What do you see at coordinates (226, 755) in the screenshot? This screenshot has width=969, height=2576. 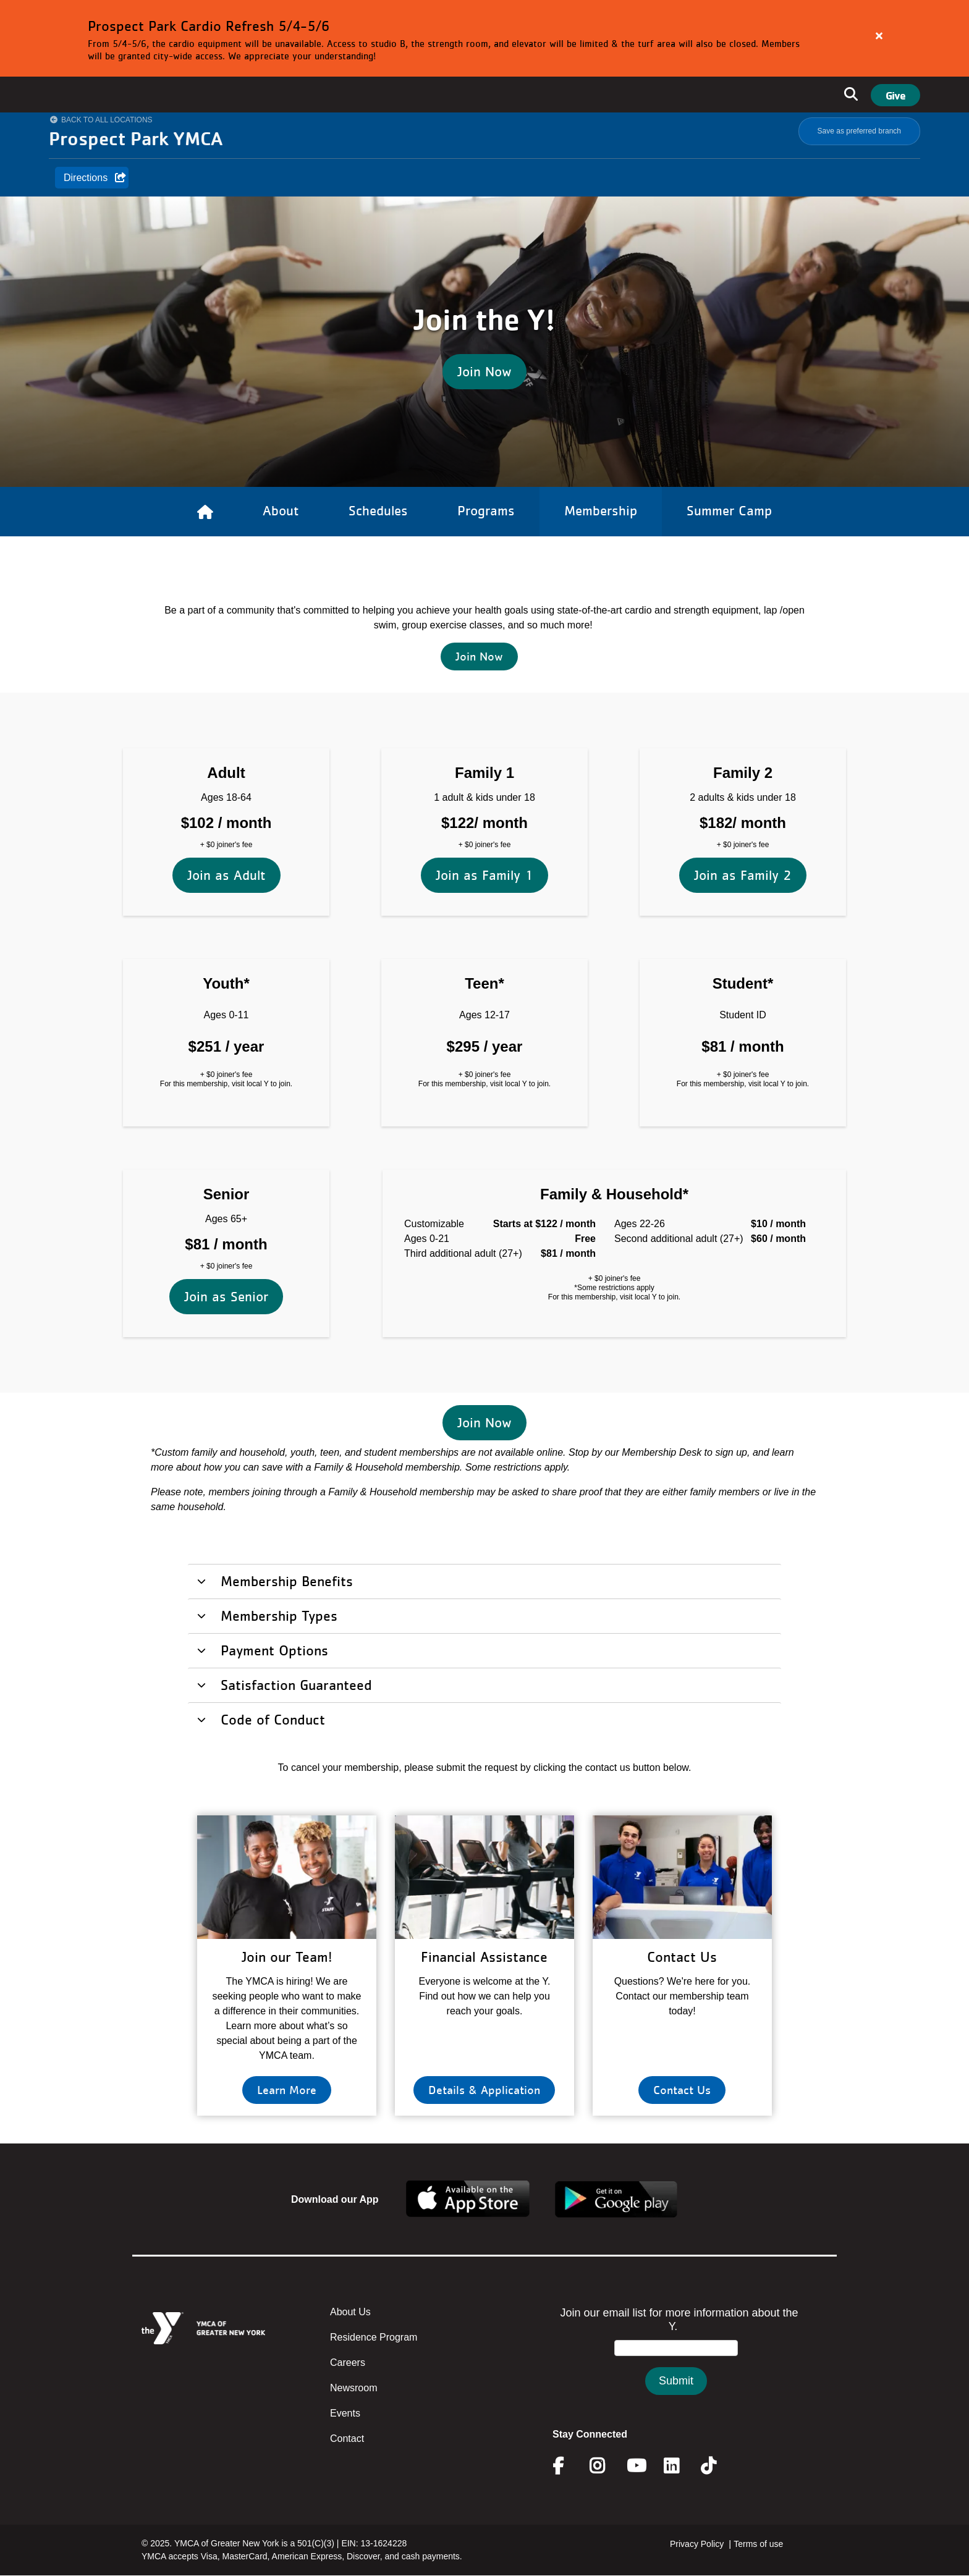 I see `Join as Adult` at bounding box center [226, 755].